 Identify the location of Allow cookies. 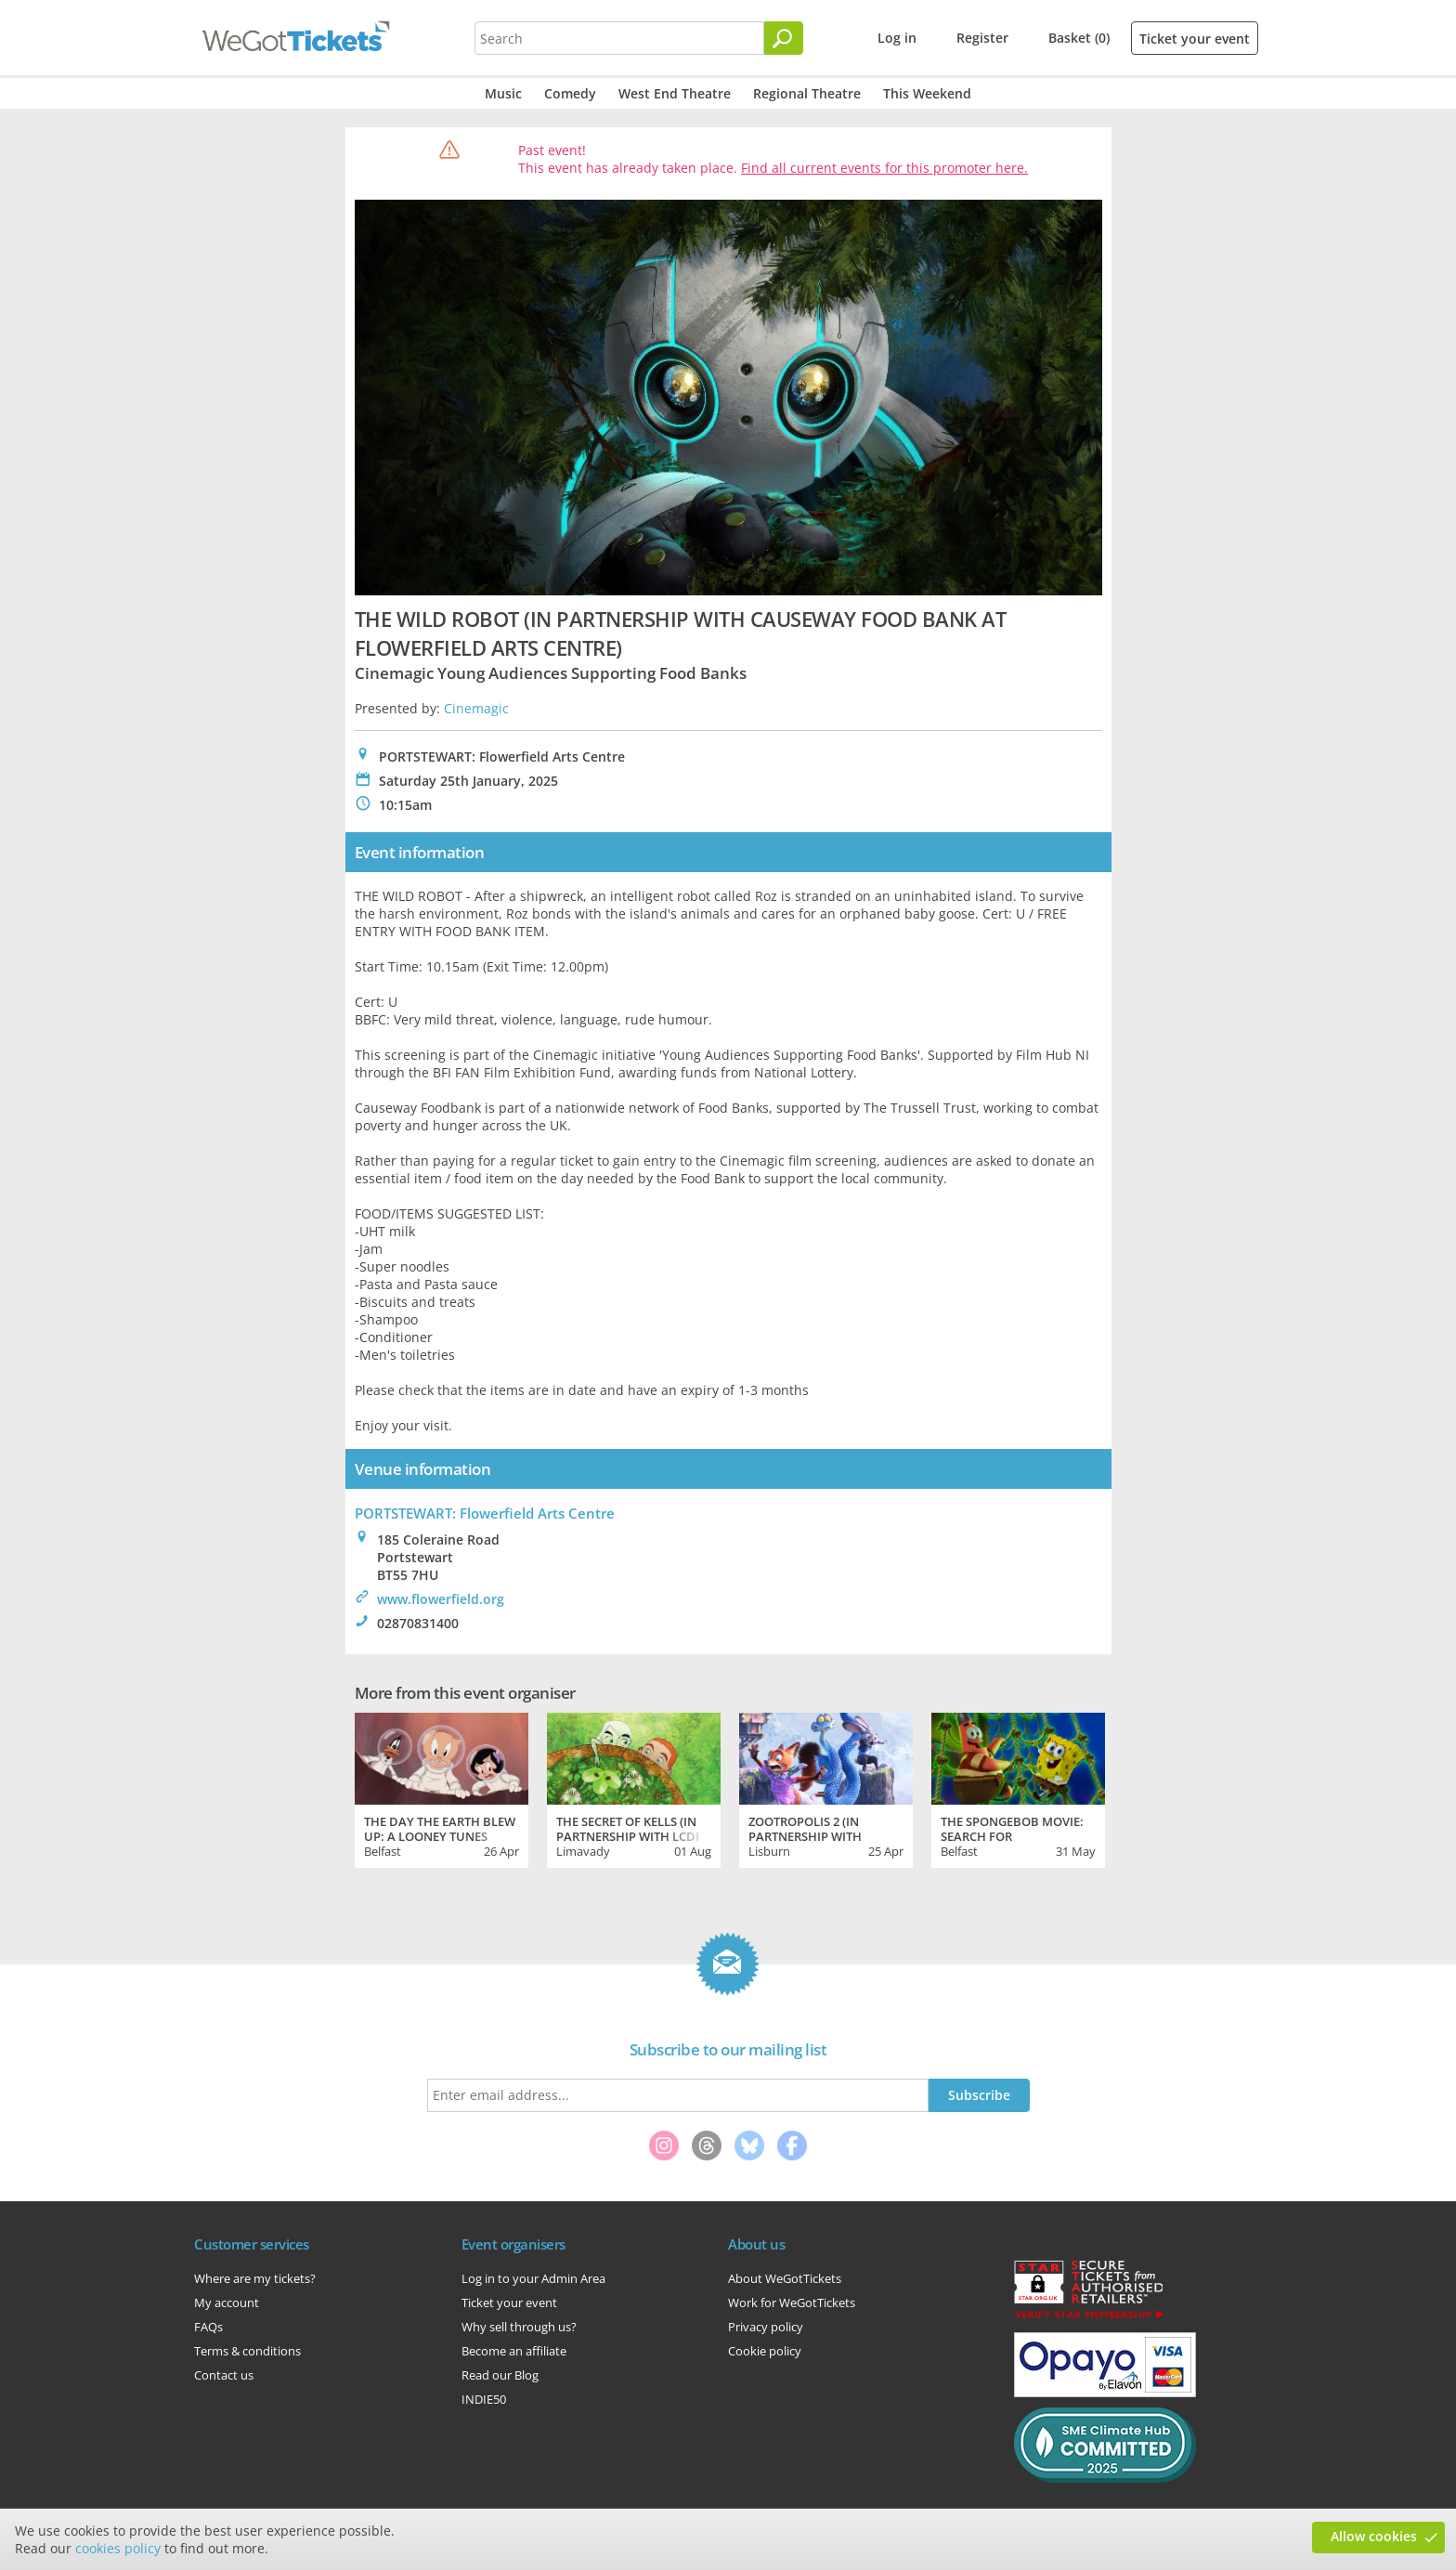
(1374, 2536).